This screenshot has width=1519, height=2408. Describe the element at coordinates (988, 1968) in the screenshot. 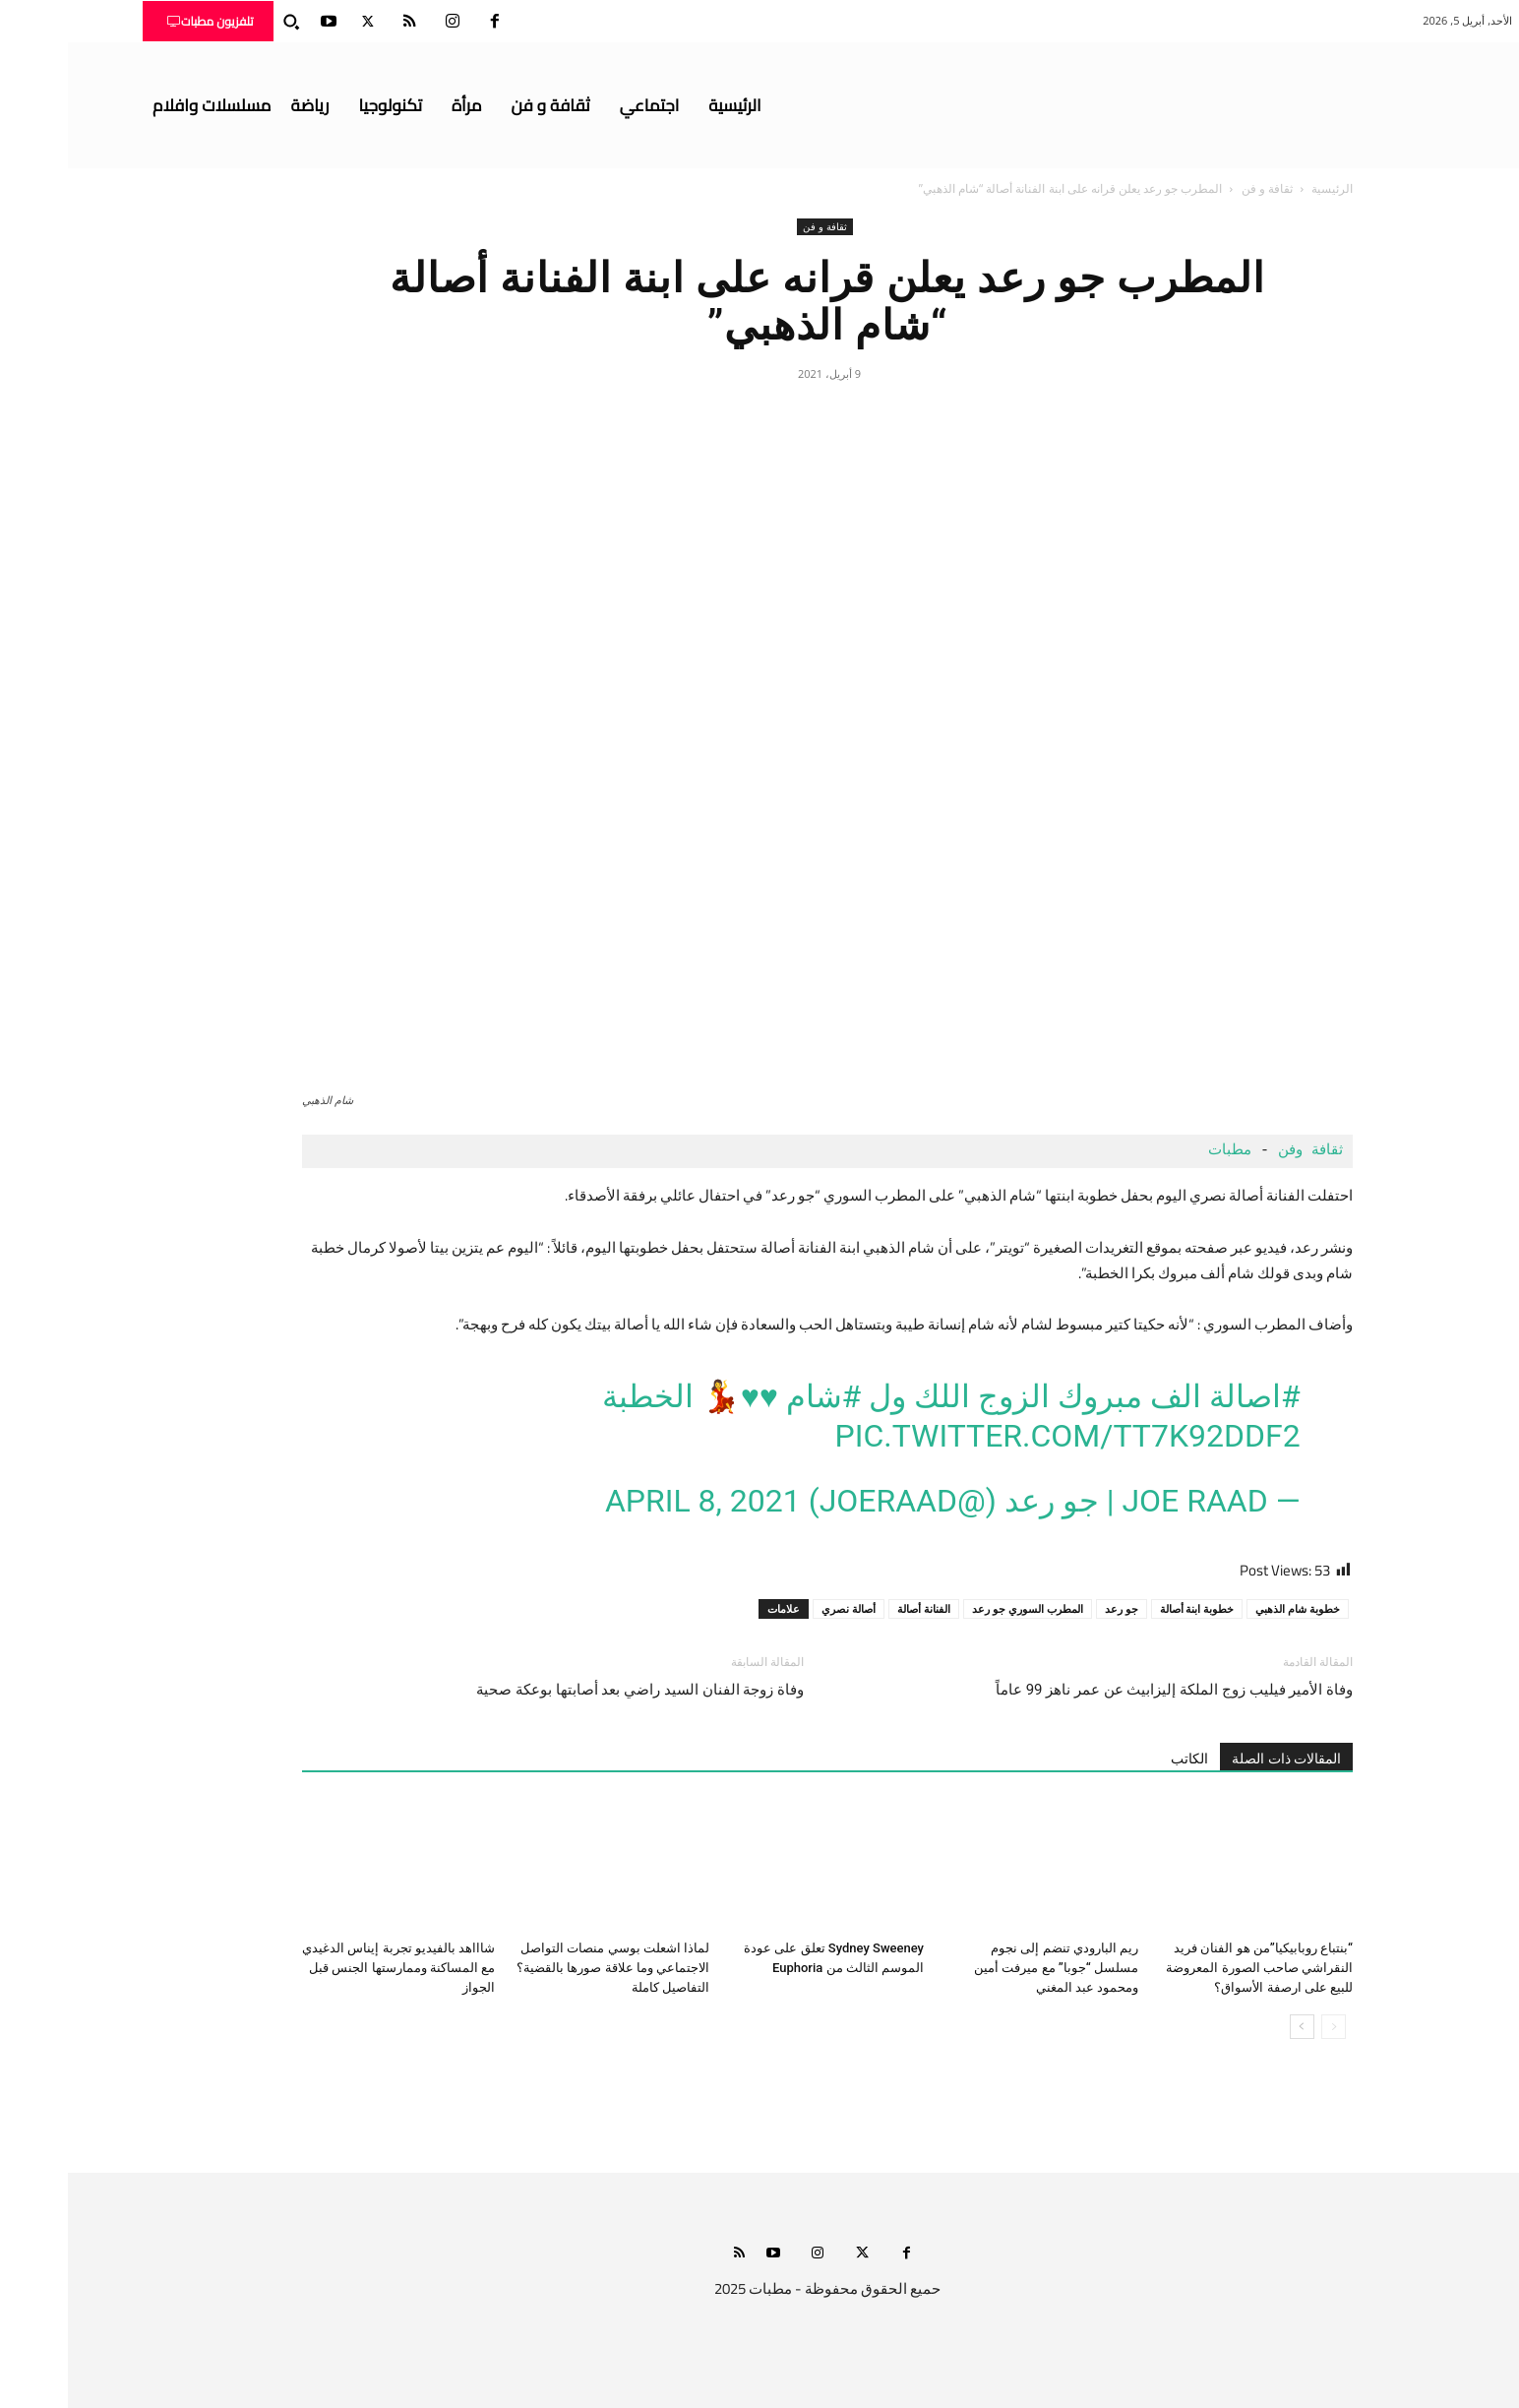

I see `ريم البارودي تنضم إلى نجوم مسلسل “جوبا” مع ميرفت أمين ومحمود عبد المغني` at that location.